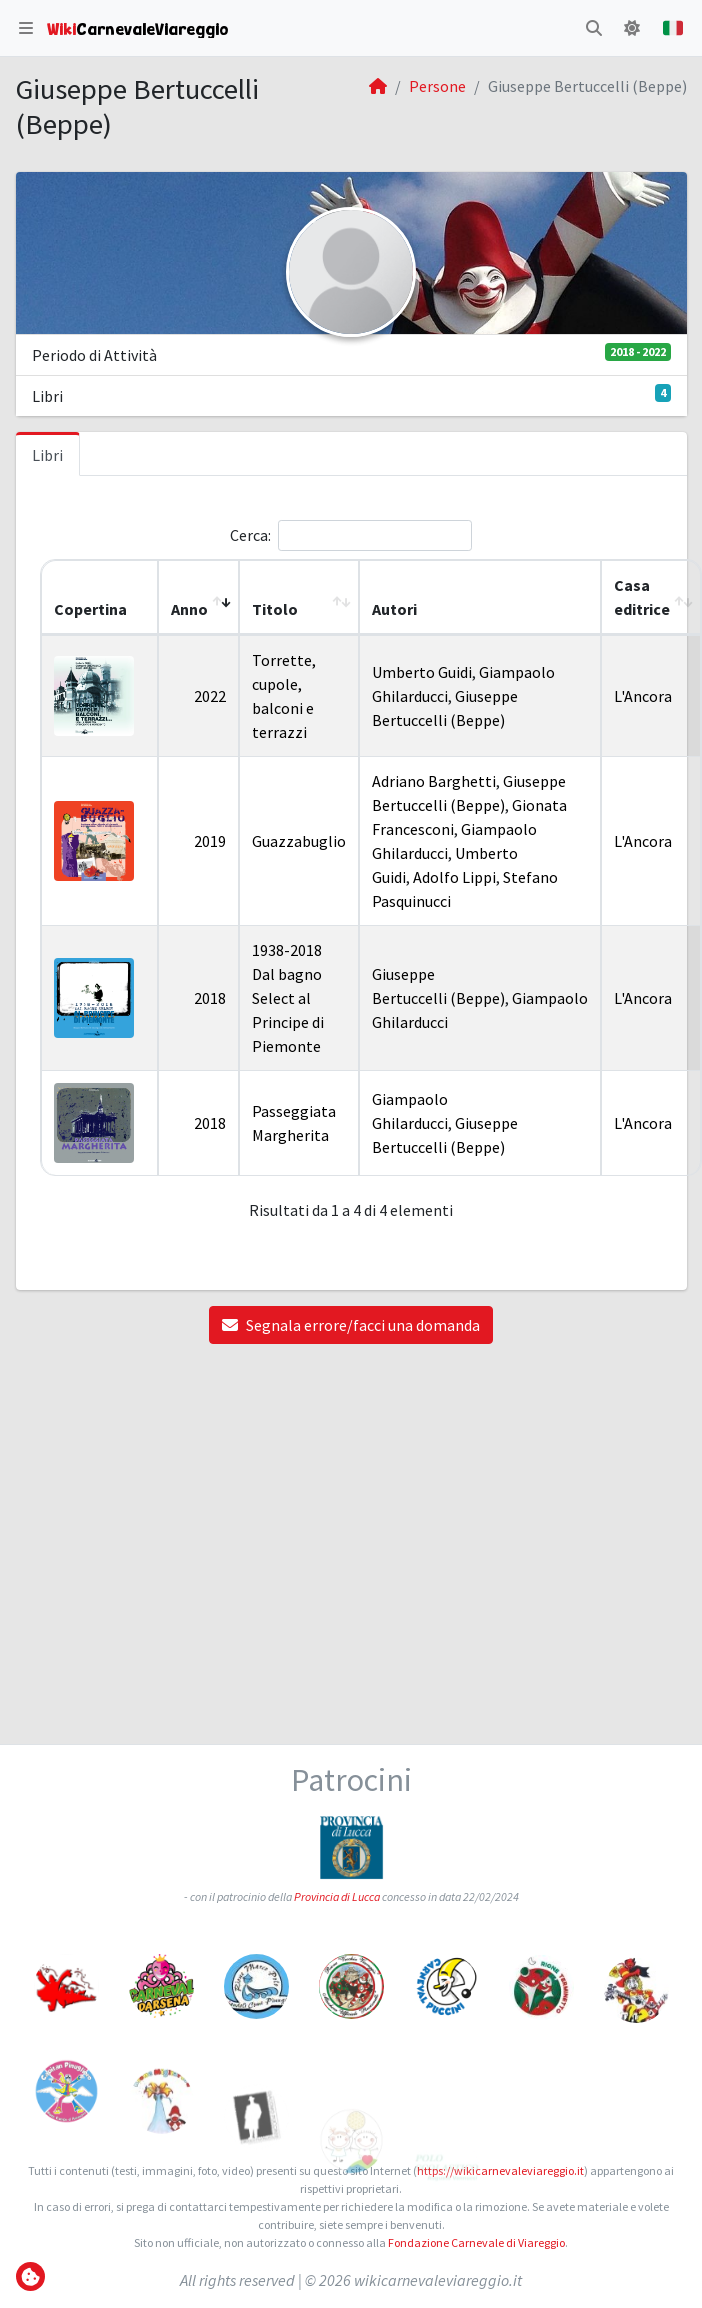 The width and height of the screenshot is (702, 2308). Describe the element at coordinates (47, 455) in the screenshot. I see `Libri [tab]` at that location.